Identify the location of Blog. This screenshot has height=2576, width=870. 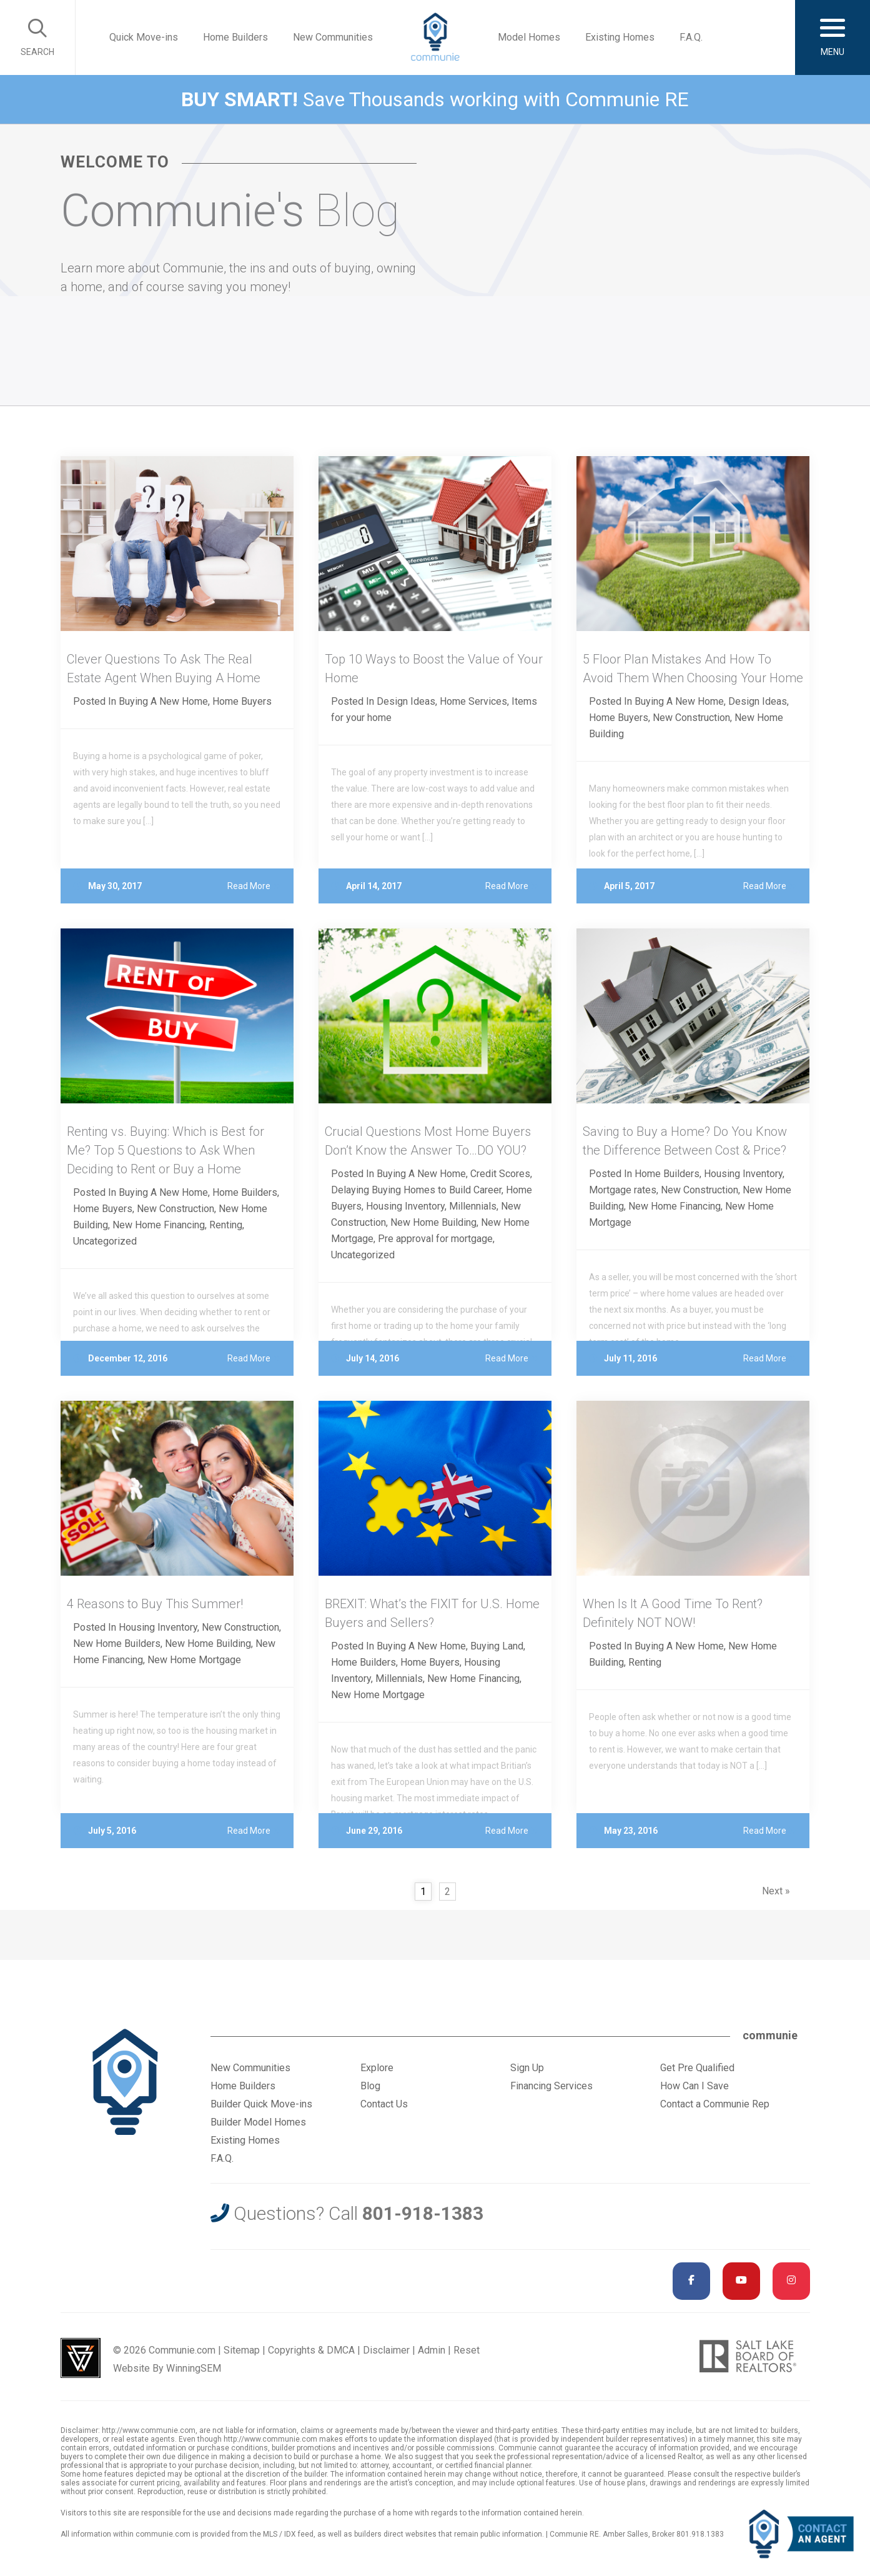
(370, 2086).